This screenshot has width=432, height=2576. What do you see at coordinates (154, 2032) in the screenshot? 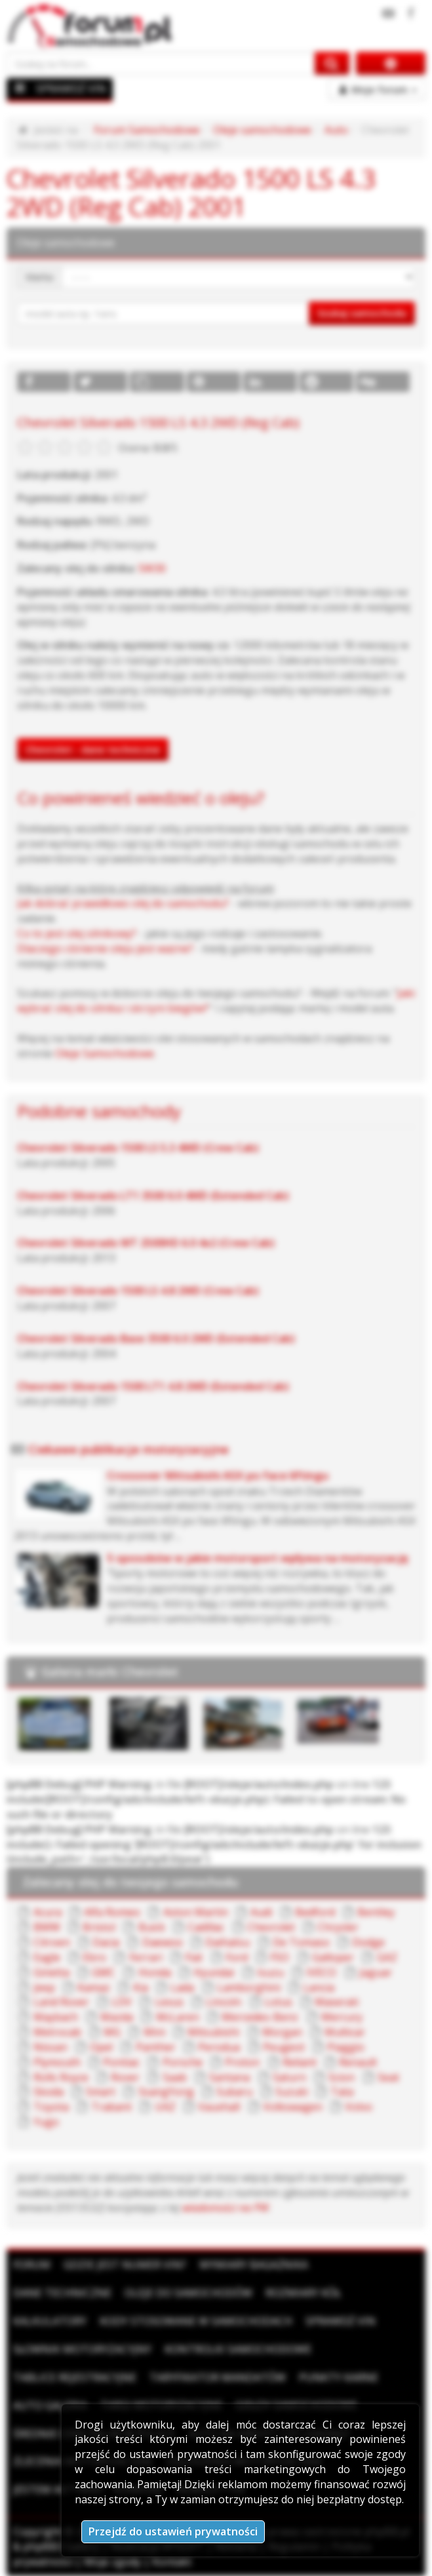
I see `Mini` at bounding box center [154, 2032].